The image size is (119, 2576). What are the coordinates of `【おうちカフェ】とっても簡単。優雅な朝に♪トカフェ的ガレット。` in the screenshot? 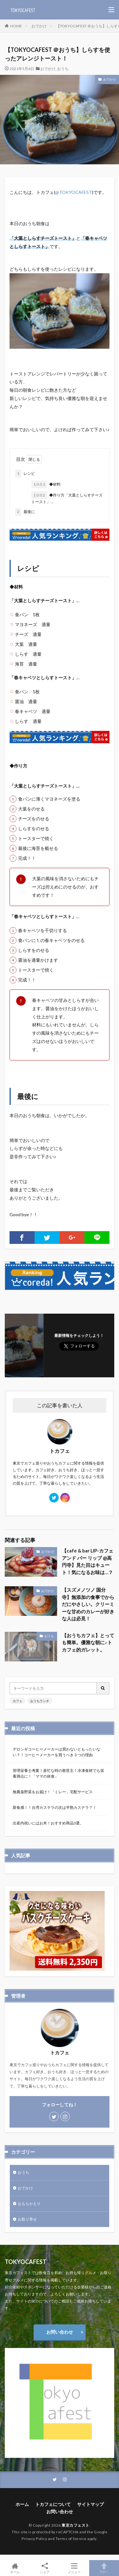 It's located at (88, 1642).